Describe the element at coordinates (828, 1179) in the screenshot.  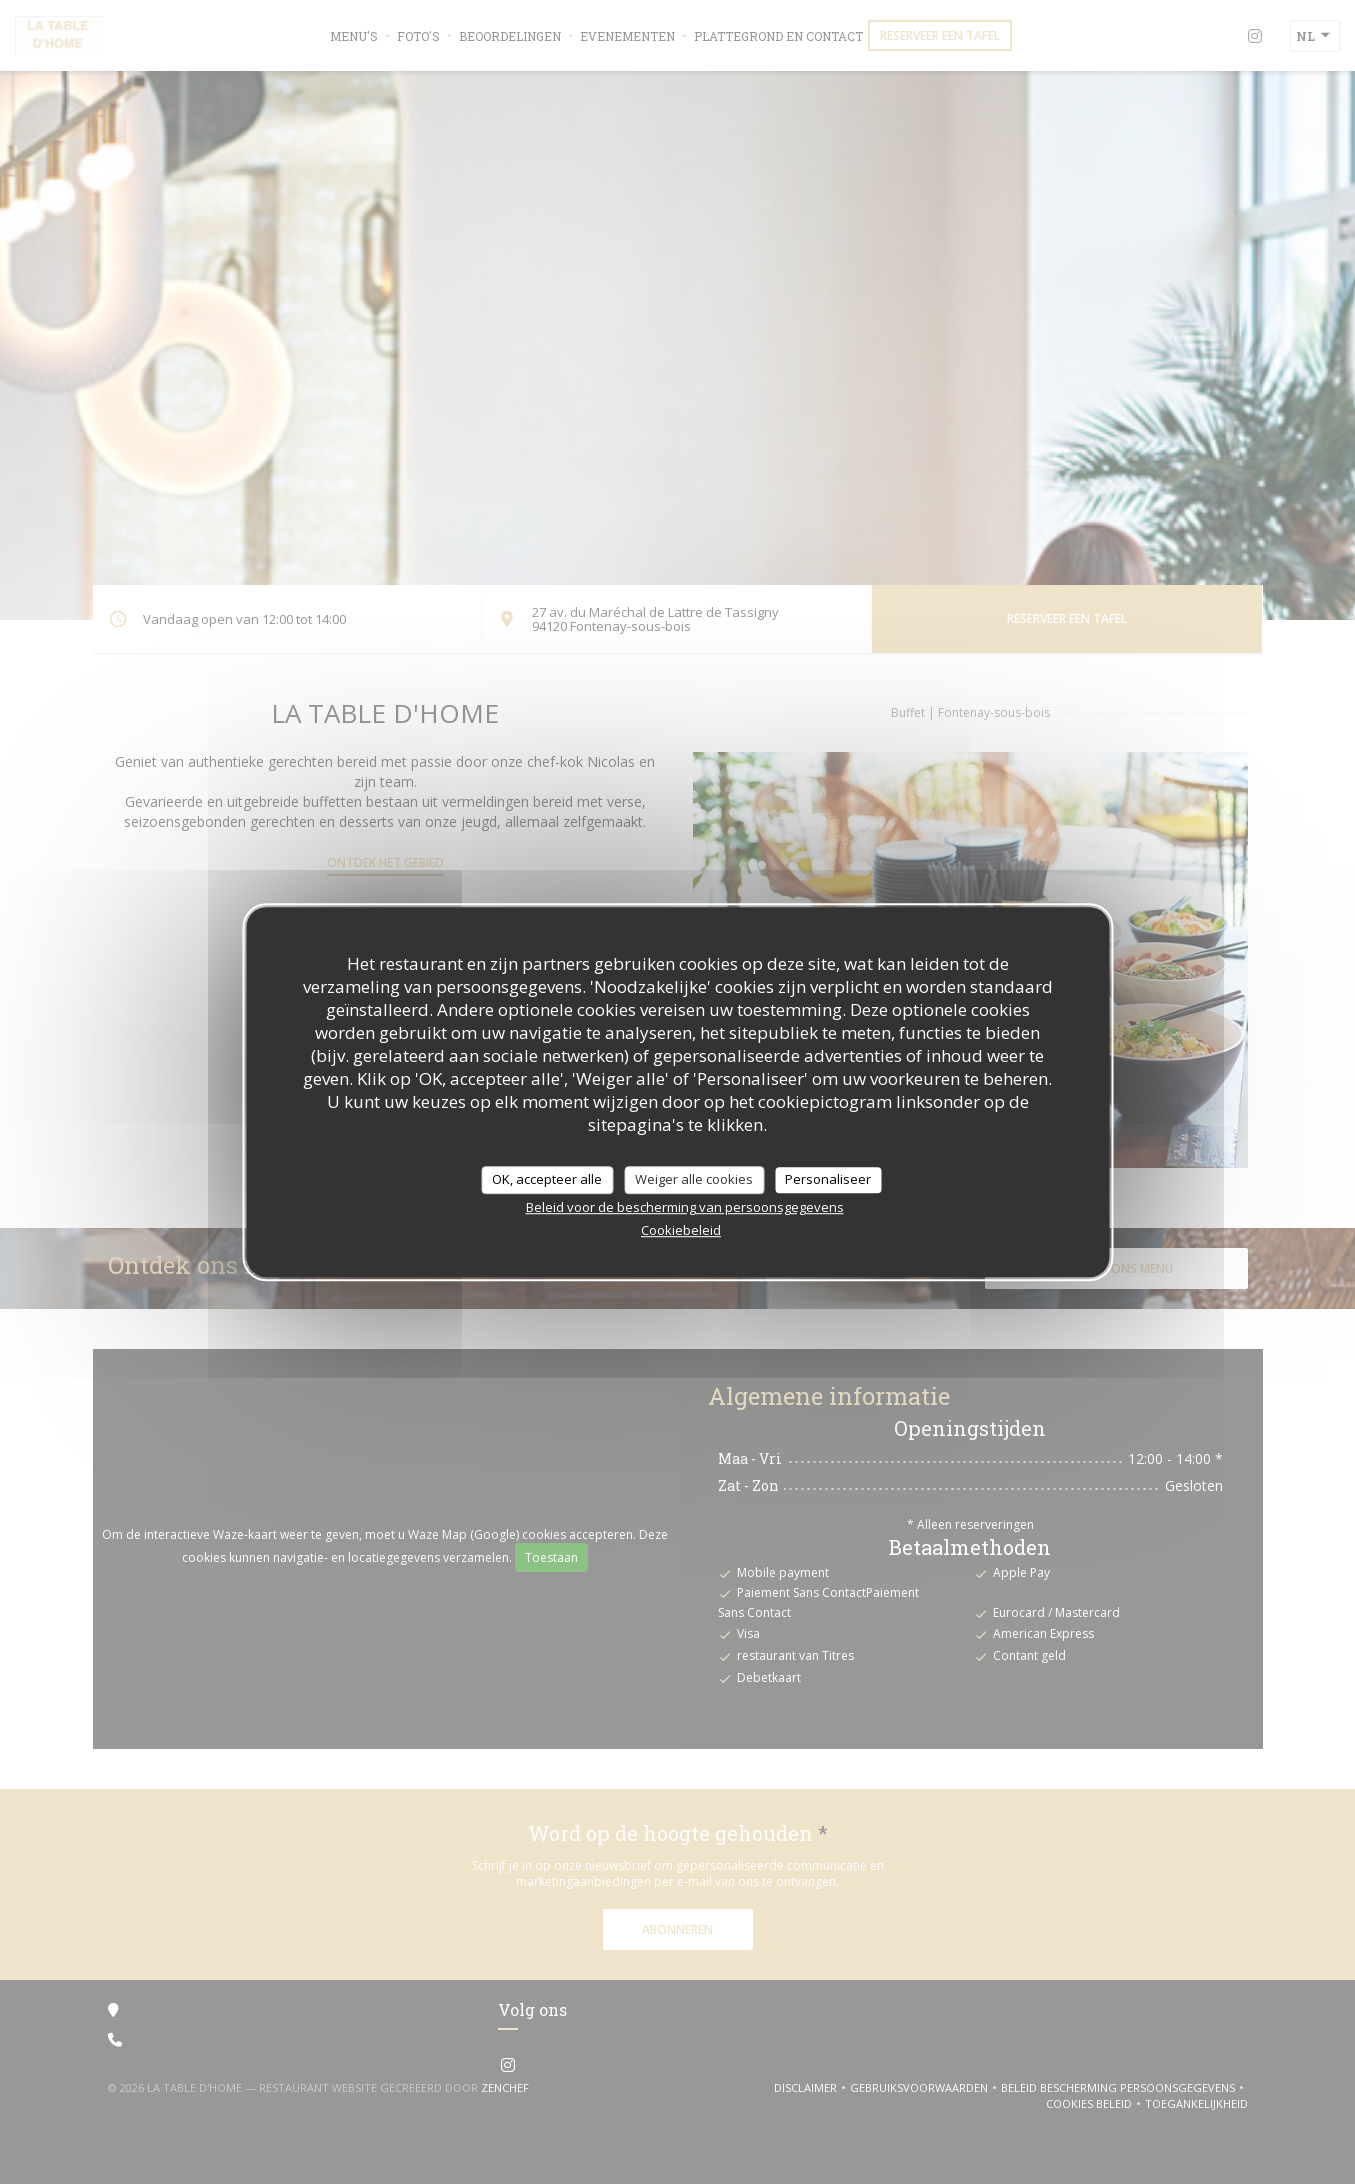
I see `Personaliseer [Personaliseer (modaal venster)]` at that location.